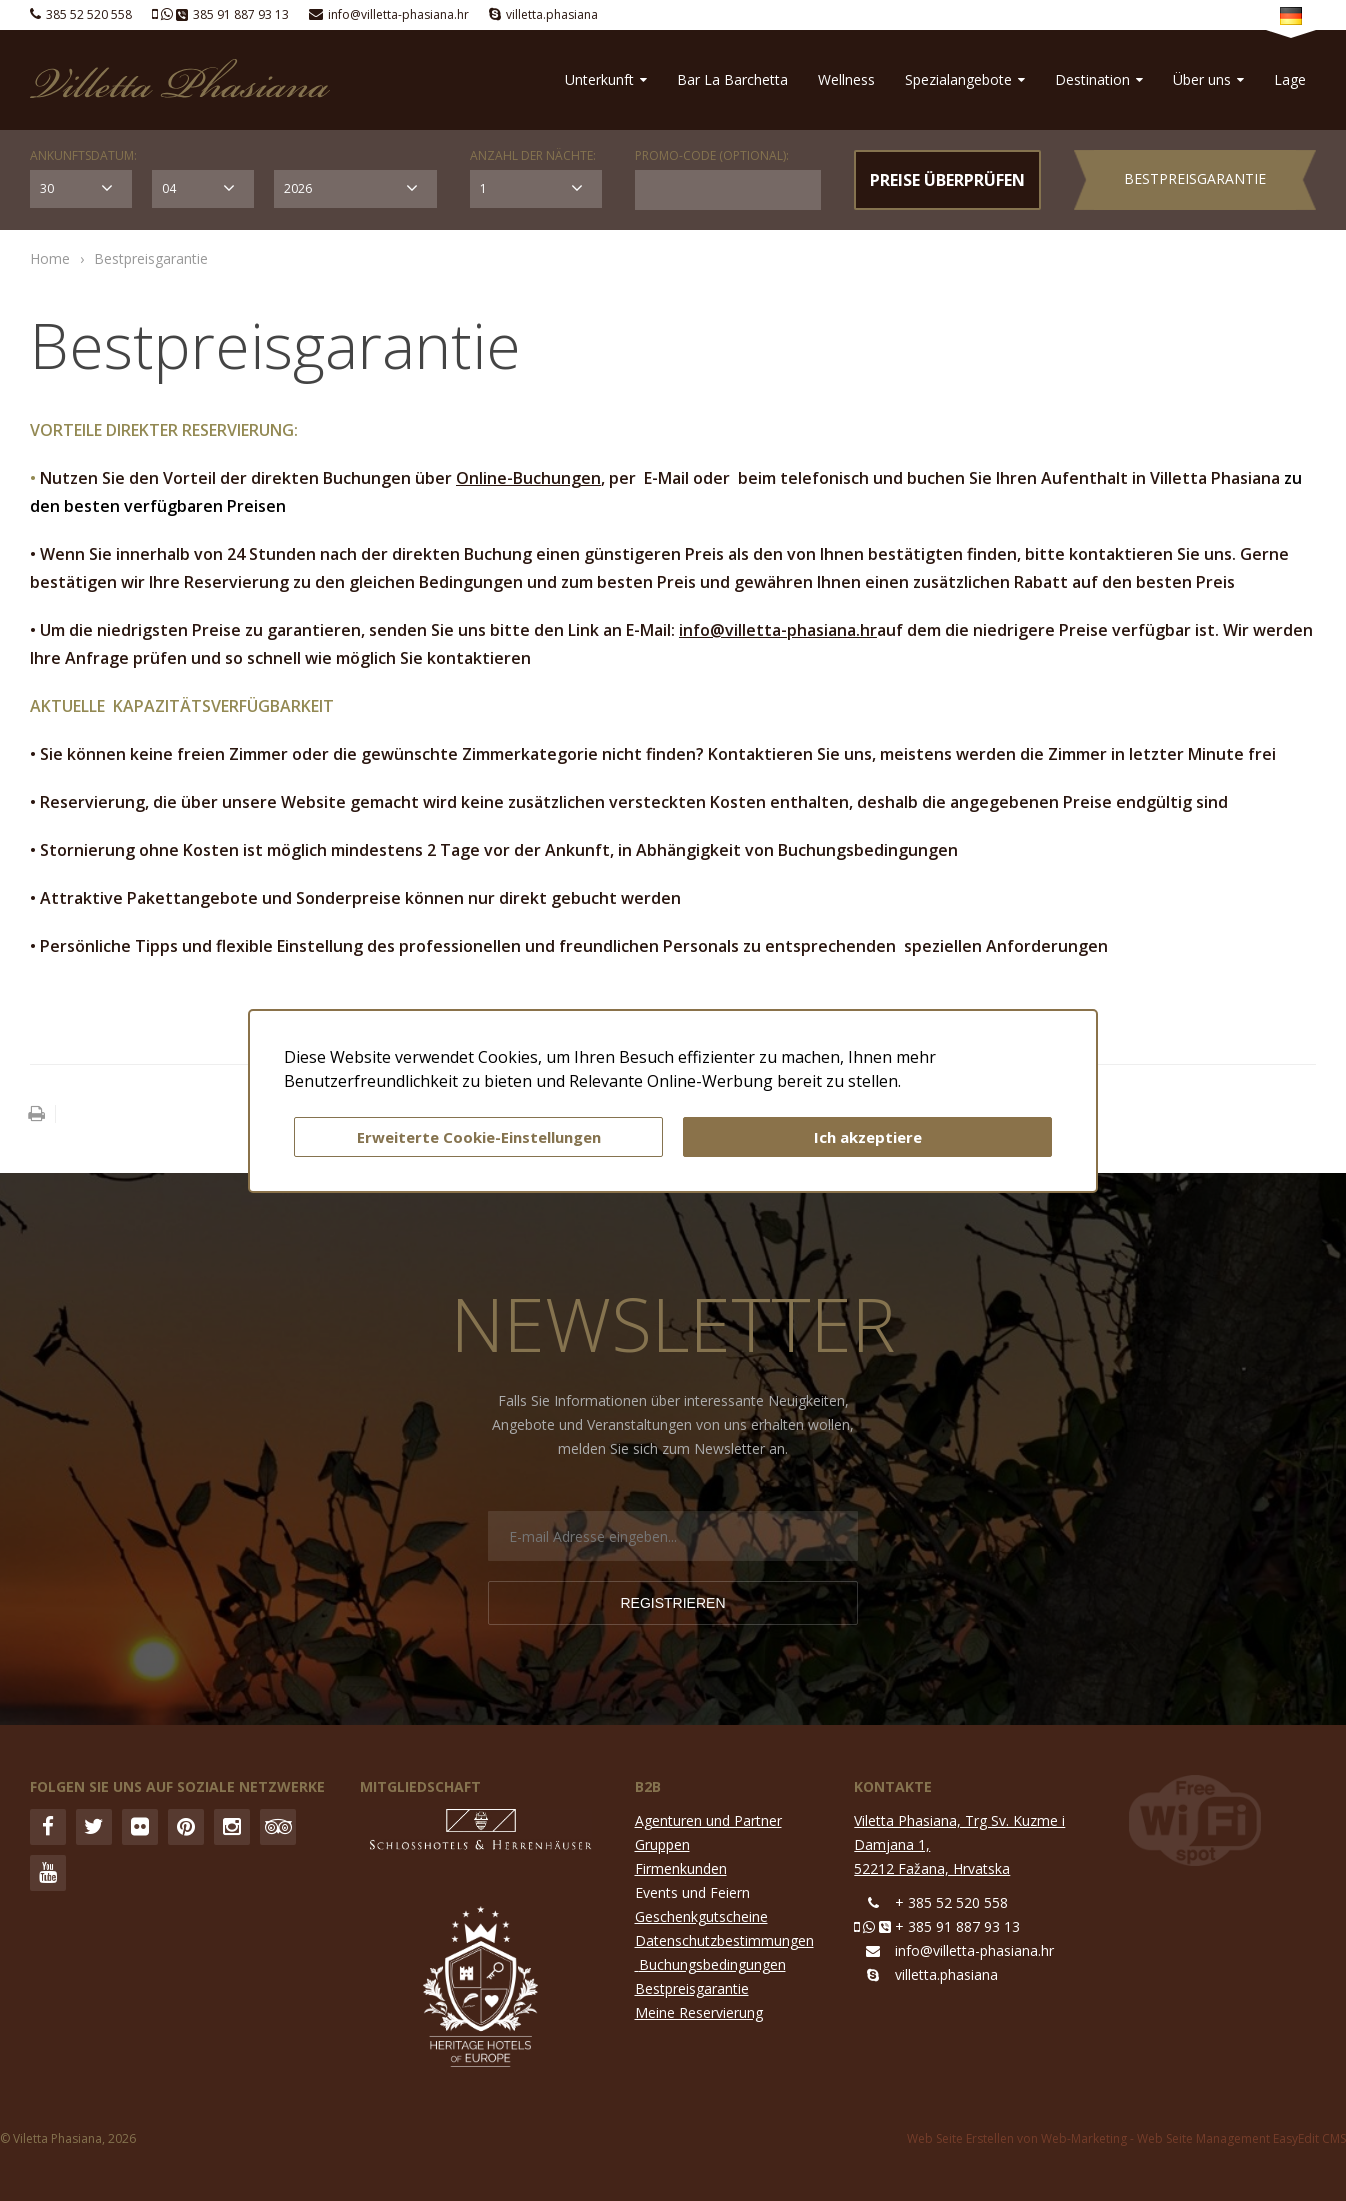 The image size is (1346, 2201). What do you see at coordinates (140, 1827) in the screenshot?
I see `Flickr` at bounding box center [140, 1827].